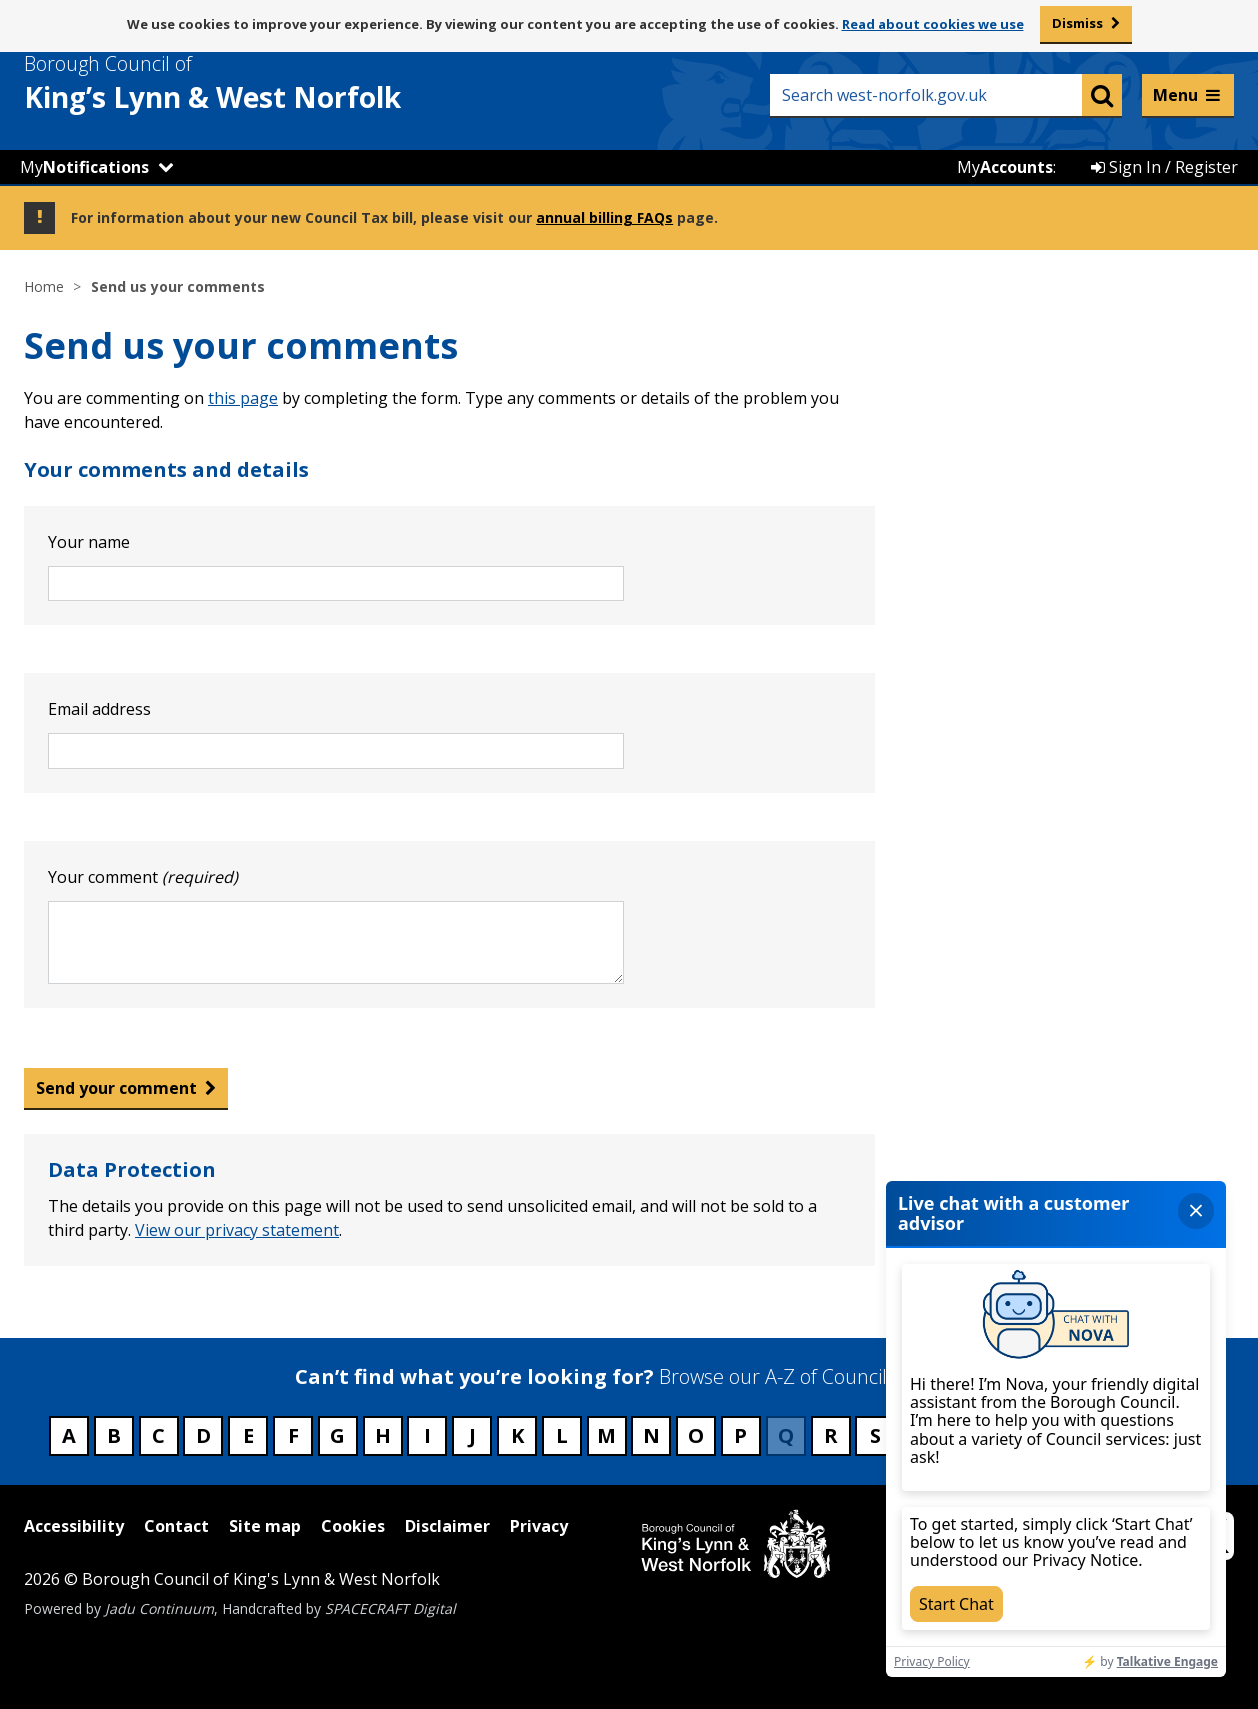 The image size is (1258, 1709). What do you see at coordinates (116, 1088) in the screenshot?
I see `Send your comment` at bounding box center [116, 1088].